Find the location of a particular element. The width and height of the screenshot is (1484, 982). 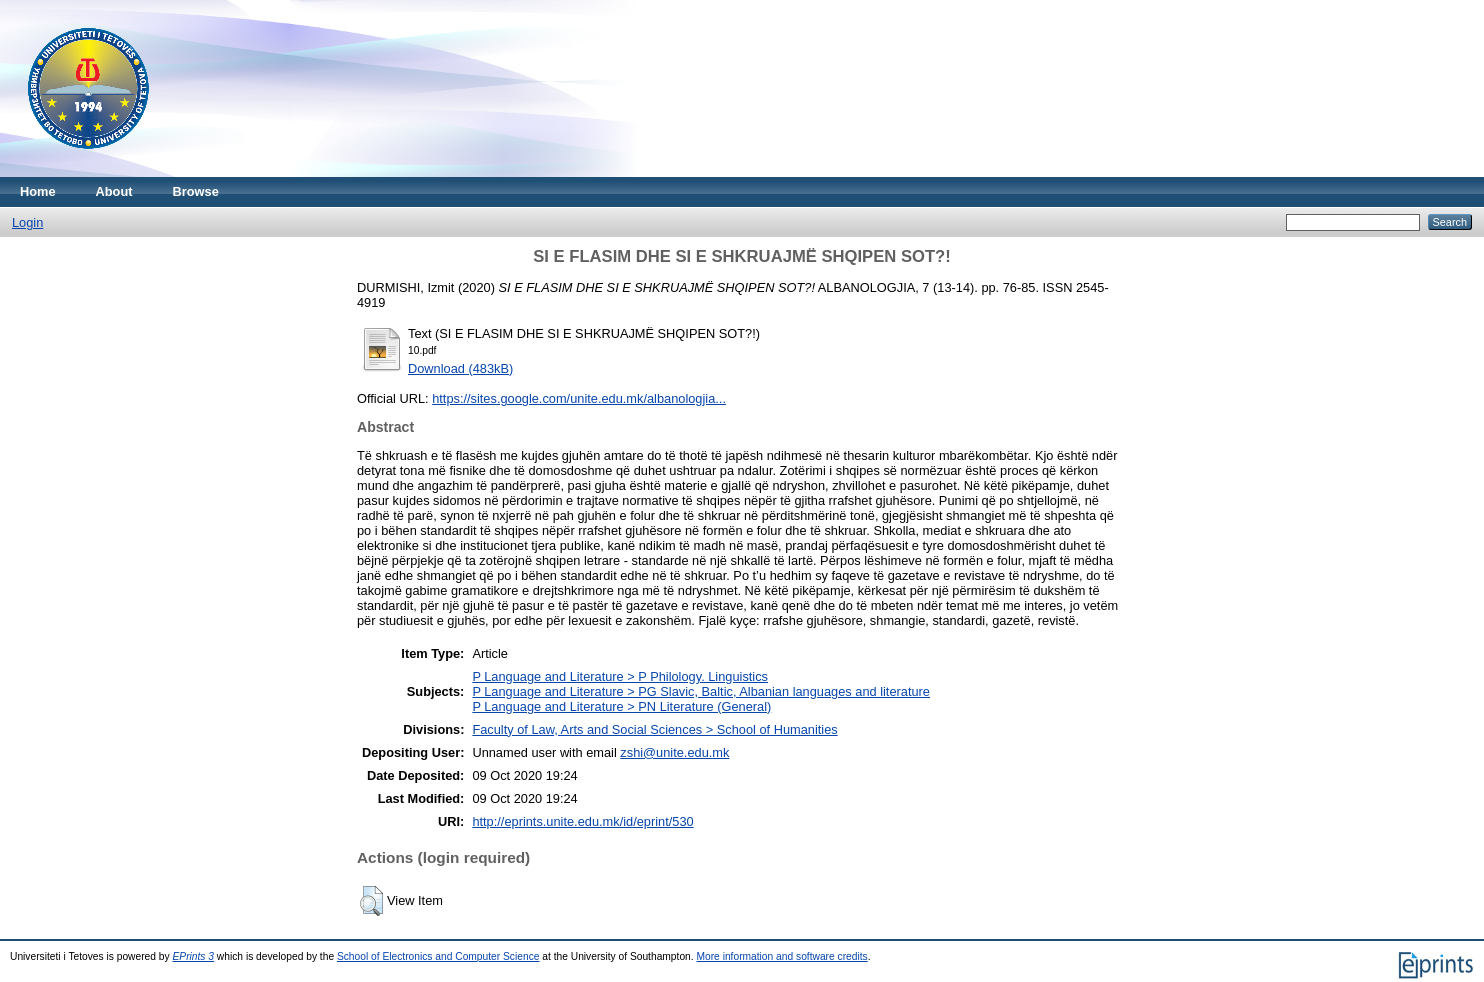

Home is located at coordinates (38, 191).